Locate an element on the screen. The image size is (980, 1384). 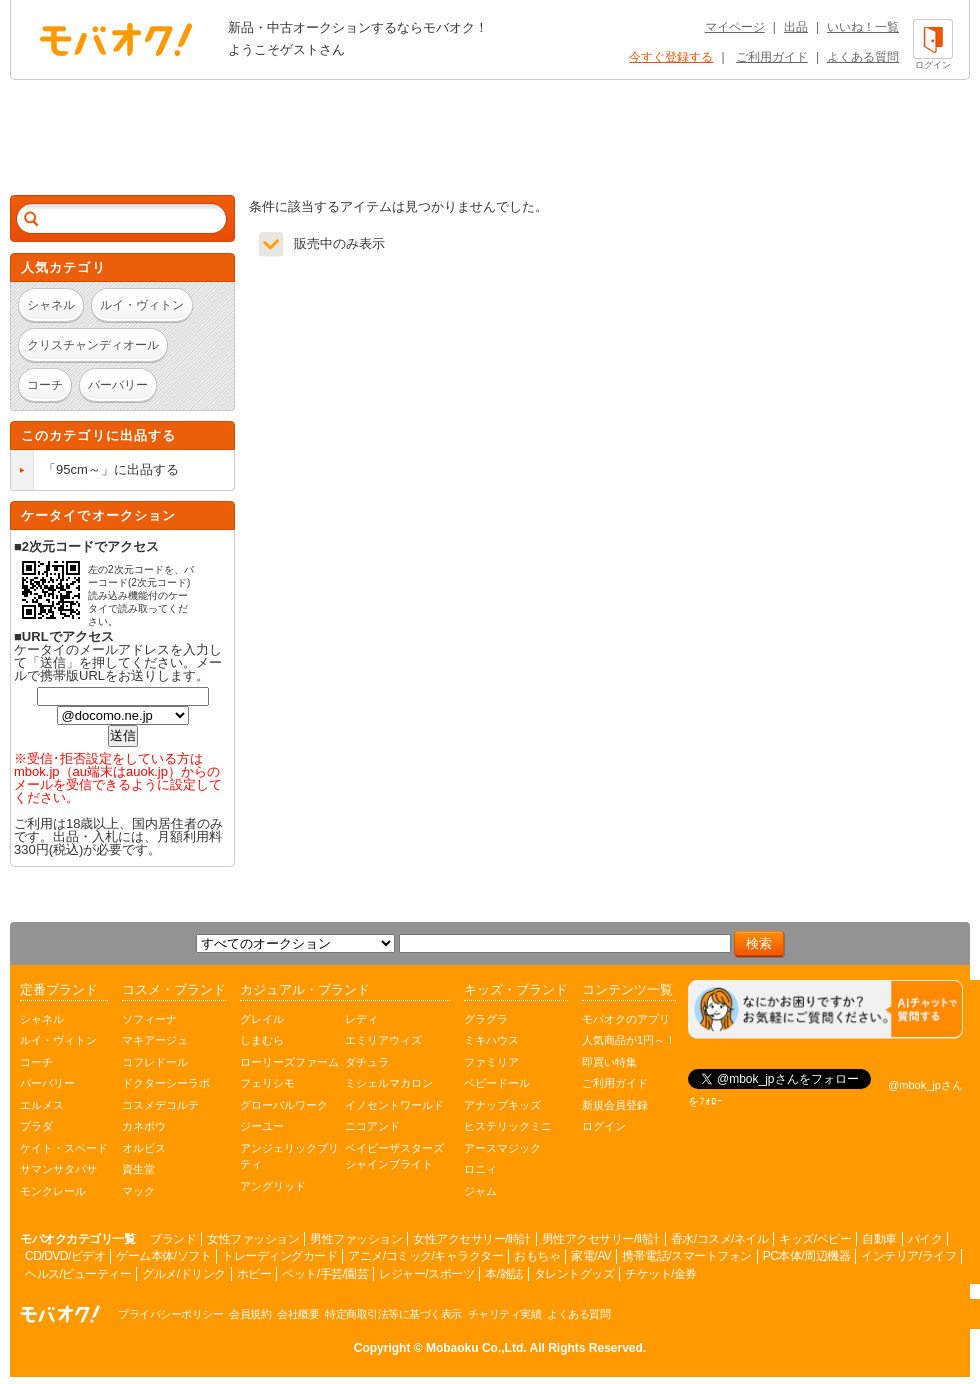
タレントグッズ is located at coordinates (574, 1274).